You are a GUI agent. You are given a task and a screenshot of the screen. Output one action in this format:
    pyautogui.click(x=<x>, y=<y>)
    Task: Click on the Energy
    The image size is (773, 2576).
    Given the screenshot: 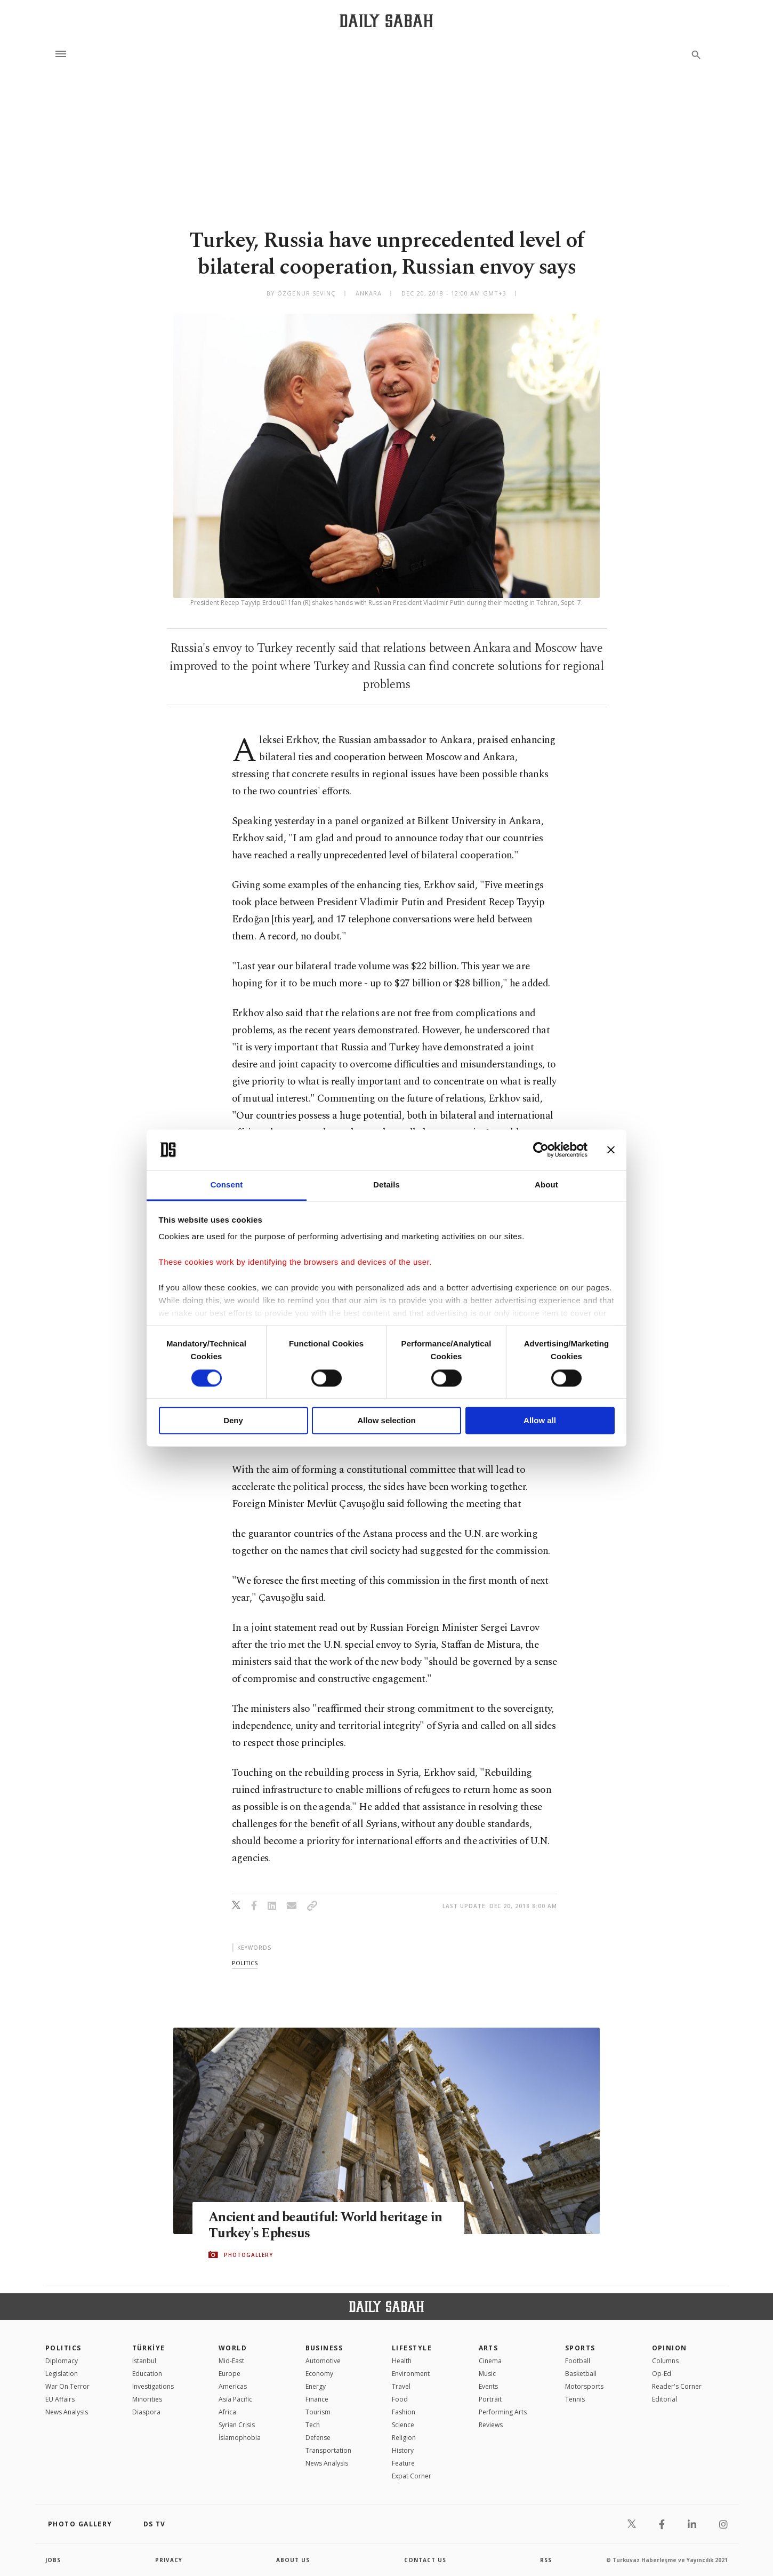 What is the action you would take?
    pyautogui.click(x=315, y=2386)
    